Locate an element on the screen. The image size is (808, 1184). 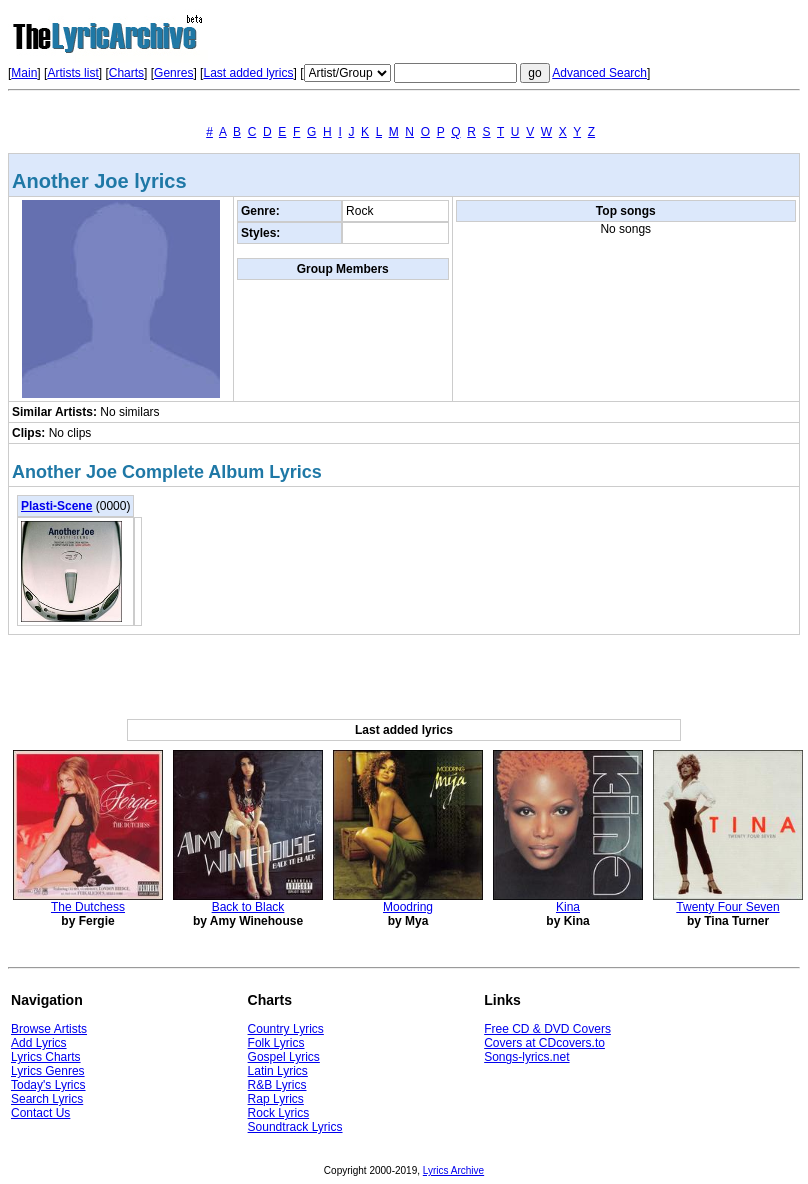
Main is located at coordinates (24, 73).